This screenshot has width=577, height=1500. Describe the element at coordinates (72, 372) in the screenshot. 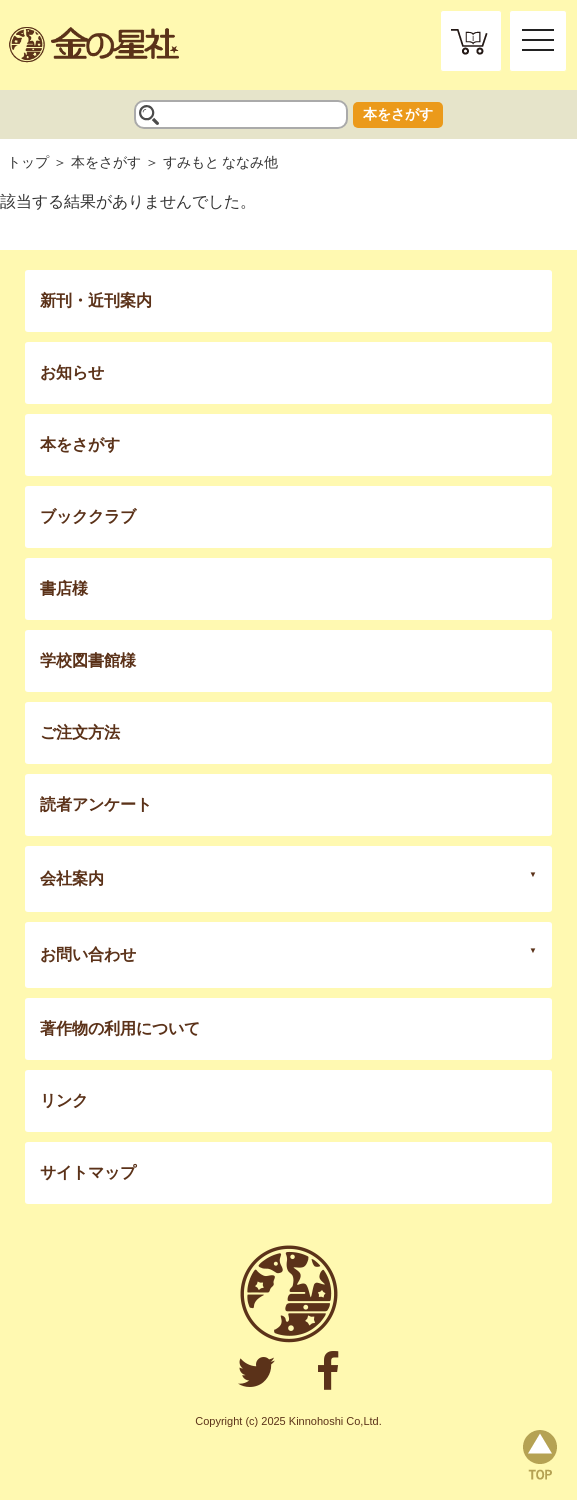

I see `お知らせ` at that location.